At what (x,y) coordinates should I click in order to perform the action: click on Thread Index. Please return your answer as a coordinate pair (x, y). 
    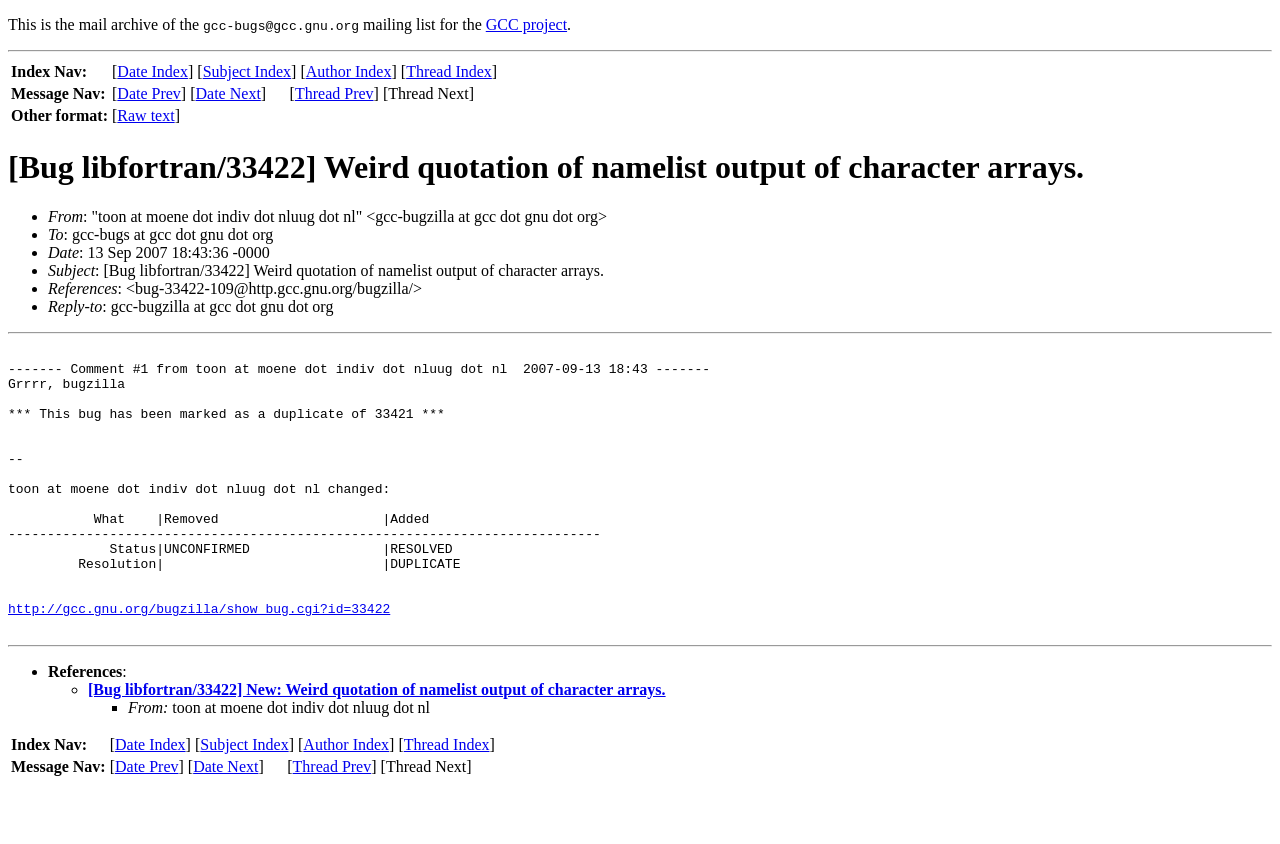
    Looking at the image, I should click on (449, 71).